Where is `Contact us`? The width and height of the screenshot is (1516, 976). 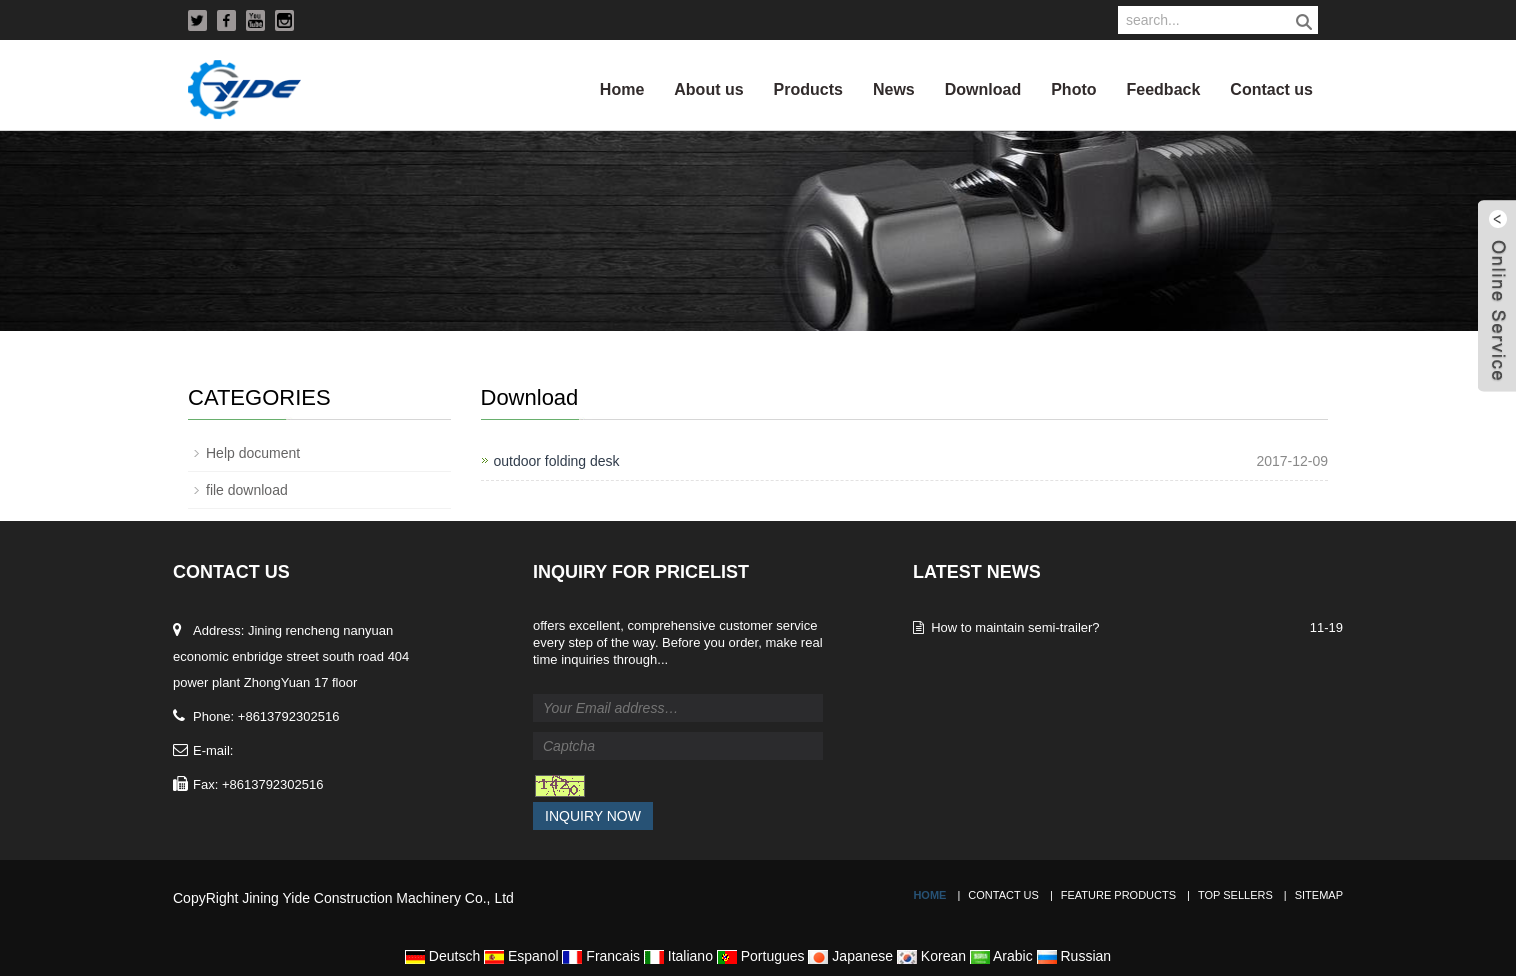 Contact us is located at coordinates (1271, 89).